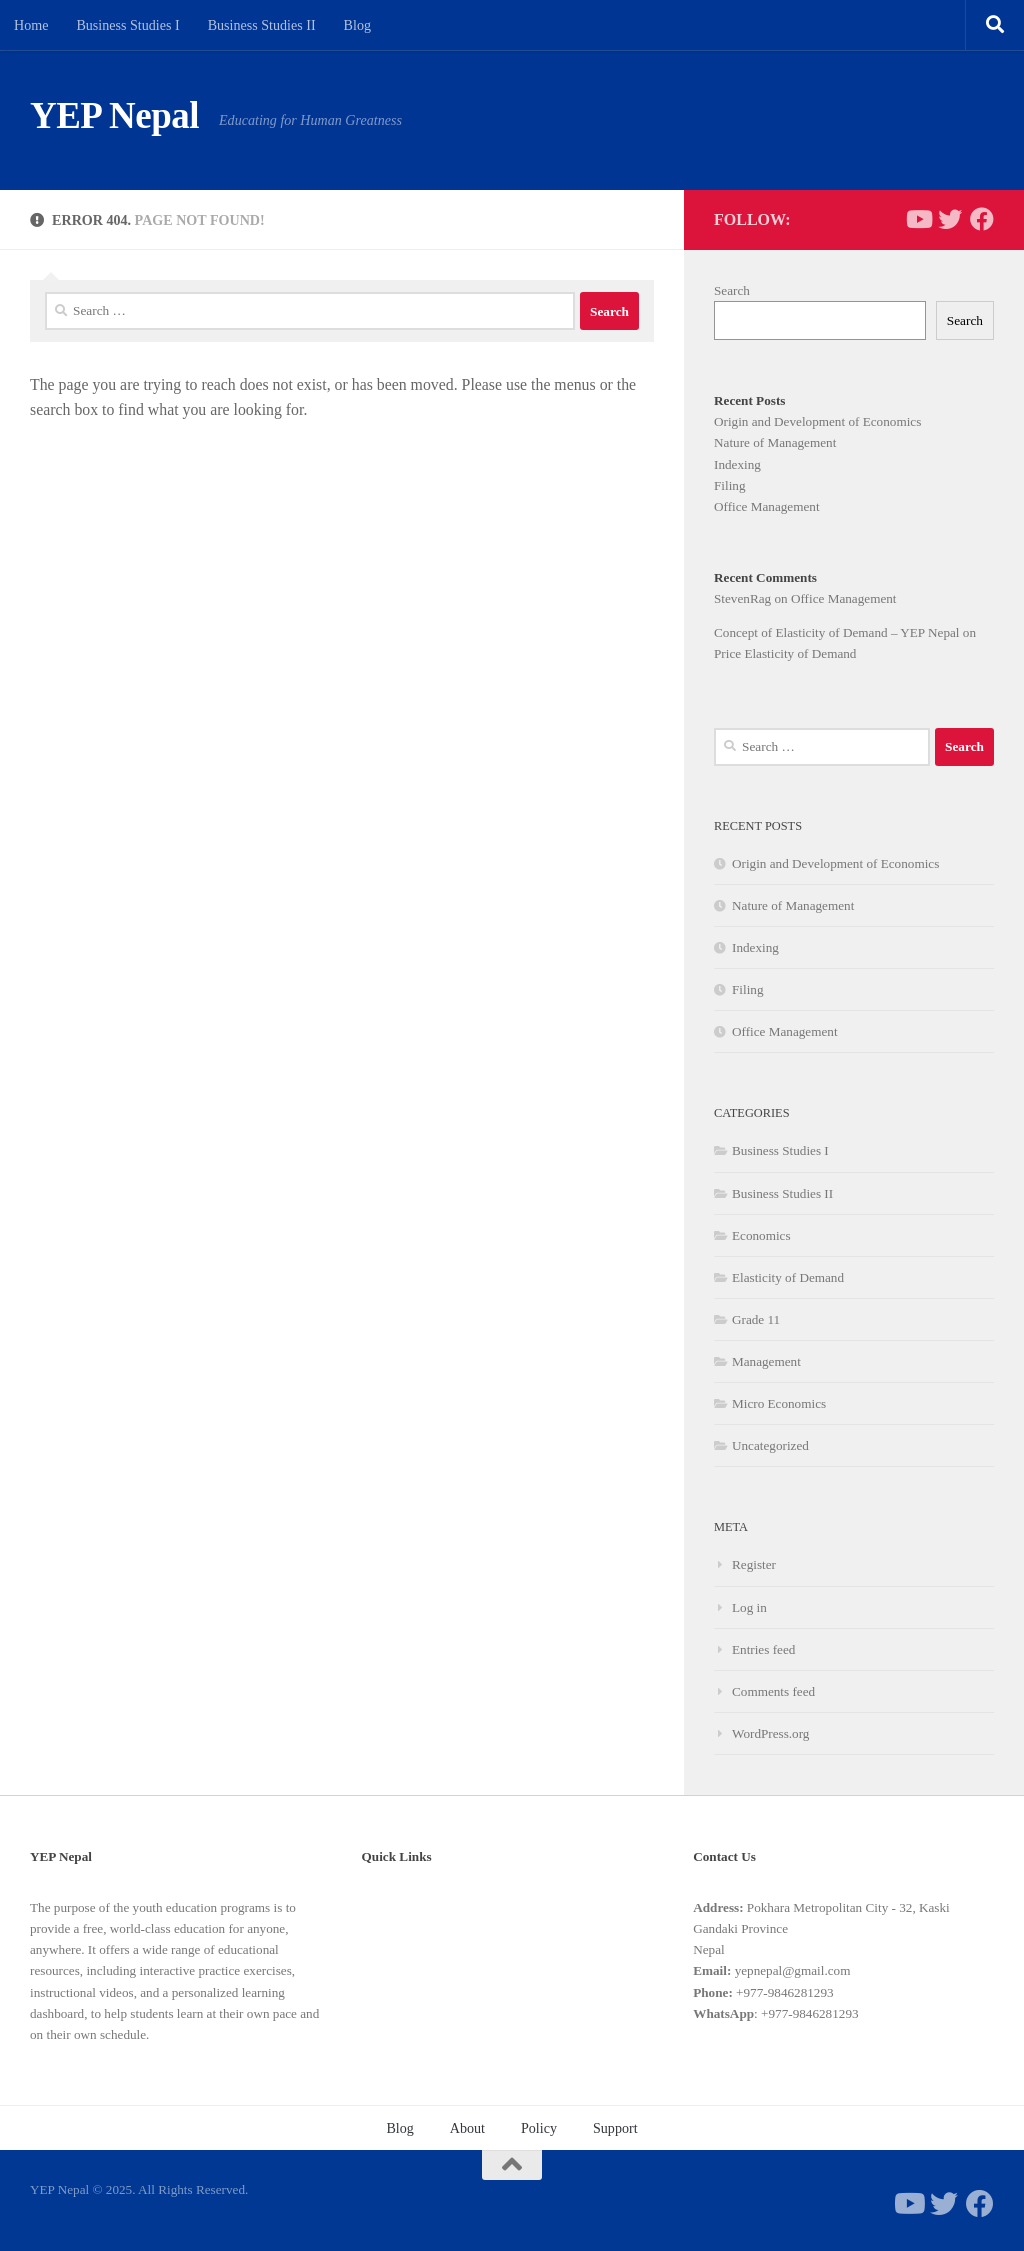  I want to click on Policy, so click(539, 2128).